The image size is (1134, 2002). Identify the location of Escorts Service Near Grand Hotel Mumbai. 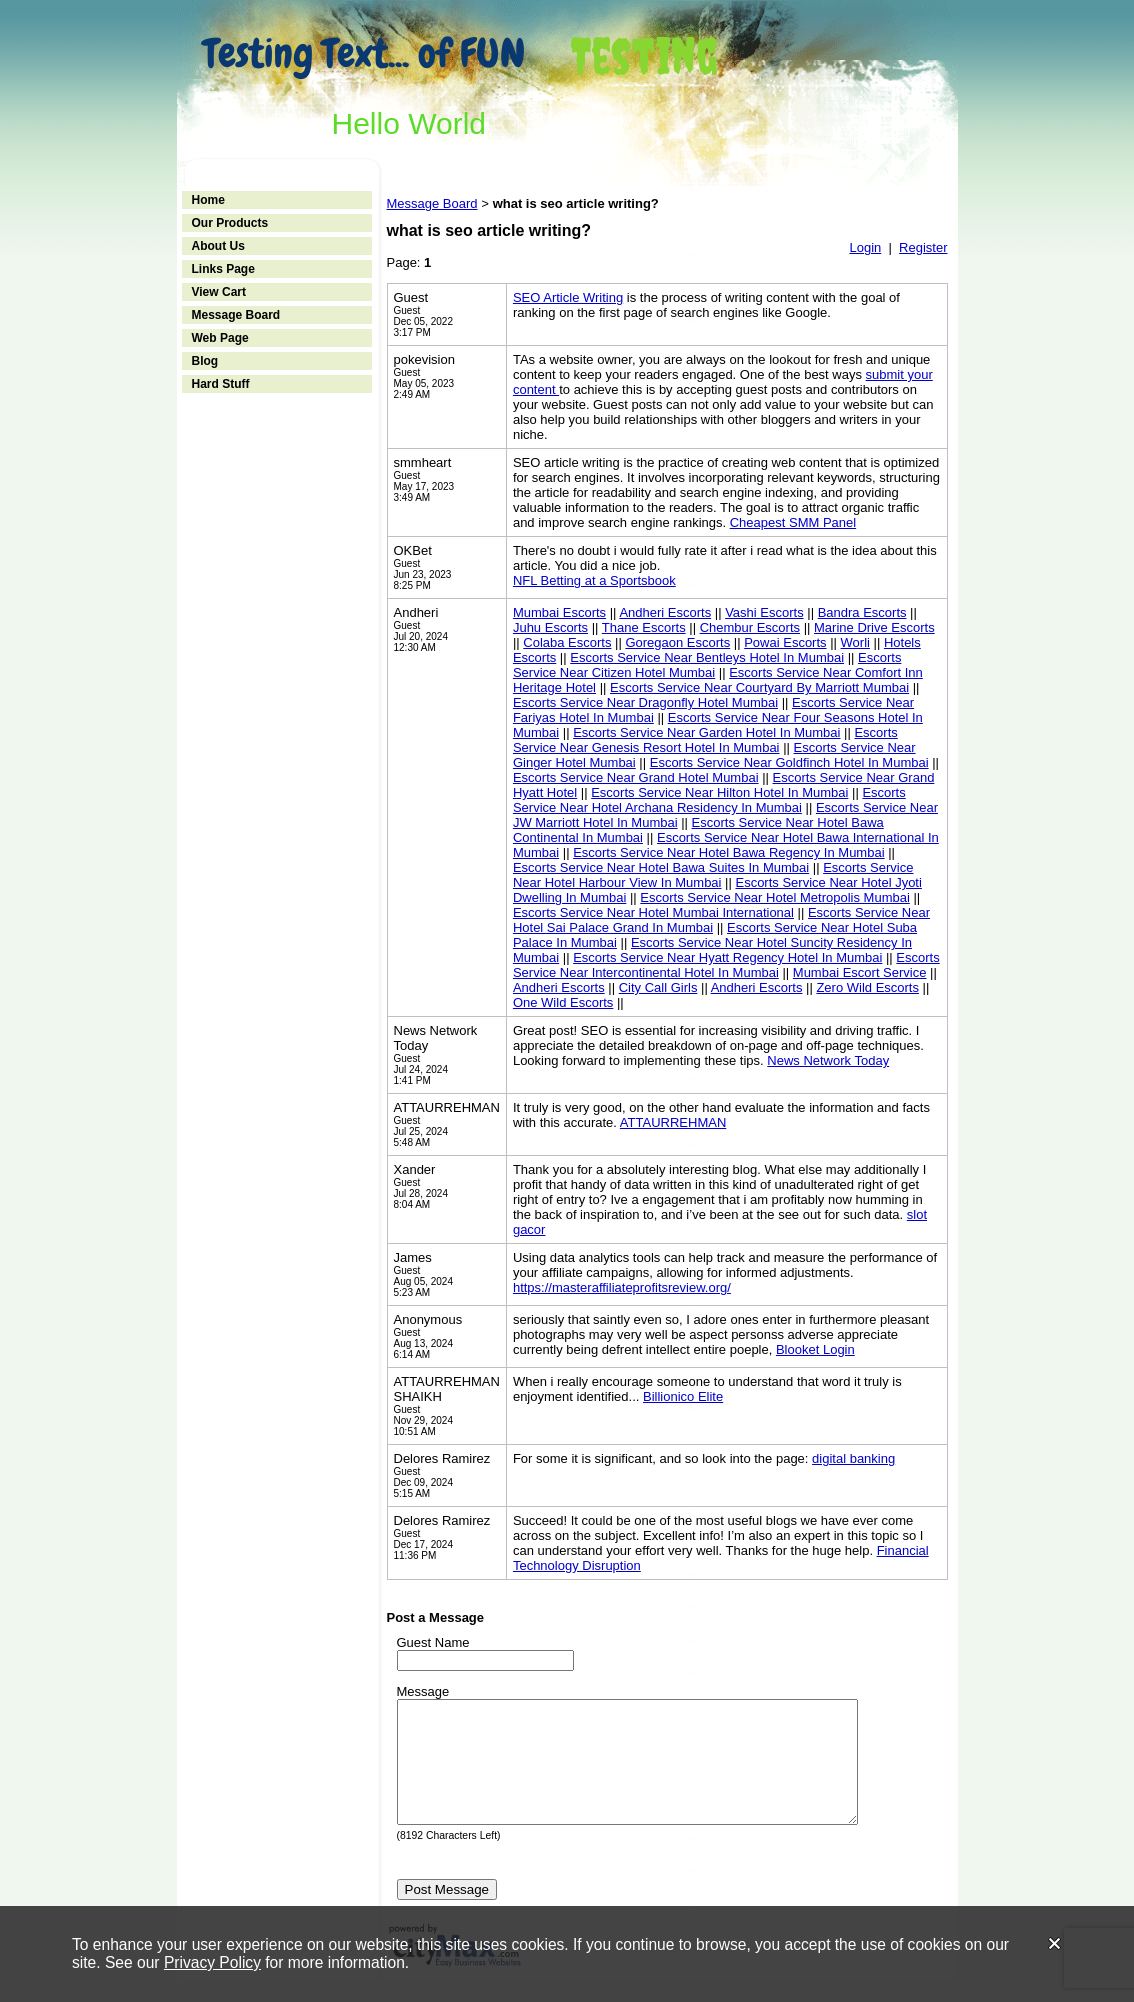
(636, 777).